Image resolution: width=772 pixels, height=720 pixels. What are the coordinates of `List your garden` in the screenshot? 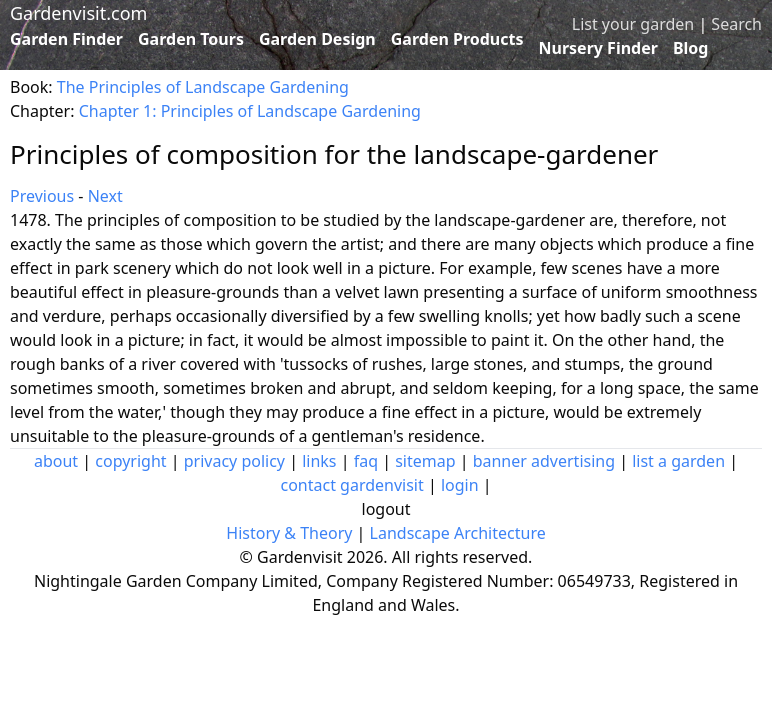 It's located at (633, 24).